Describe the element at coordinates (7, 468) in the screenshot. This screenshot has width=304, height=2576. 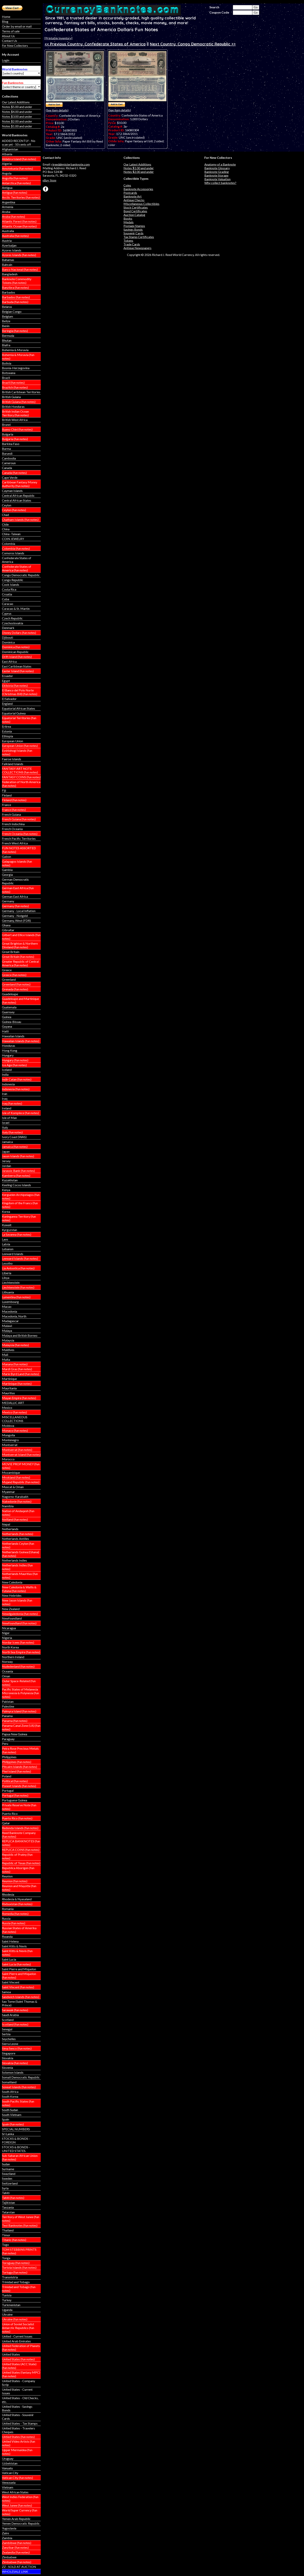
I see `Canada` at that location.